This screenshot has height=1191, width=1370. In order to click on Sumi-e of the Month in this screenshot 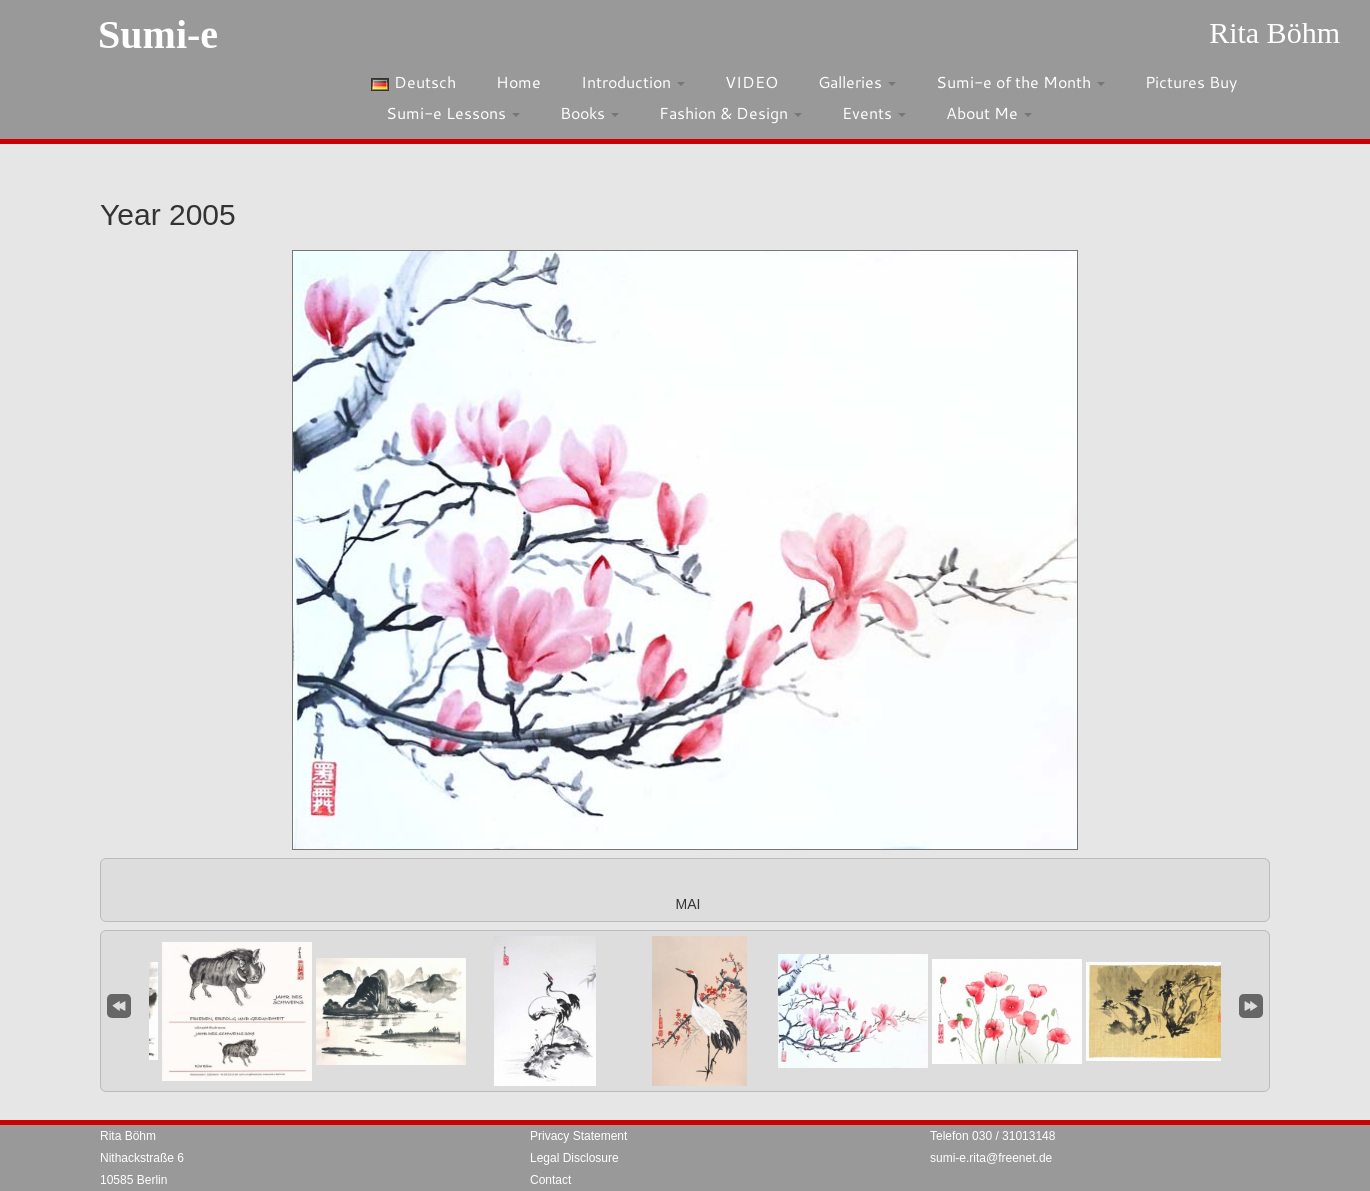, I will do `click(1020, 81)`.